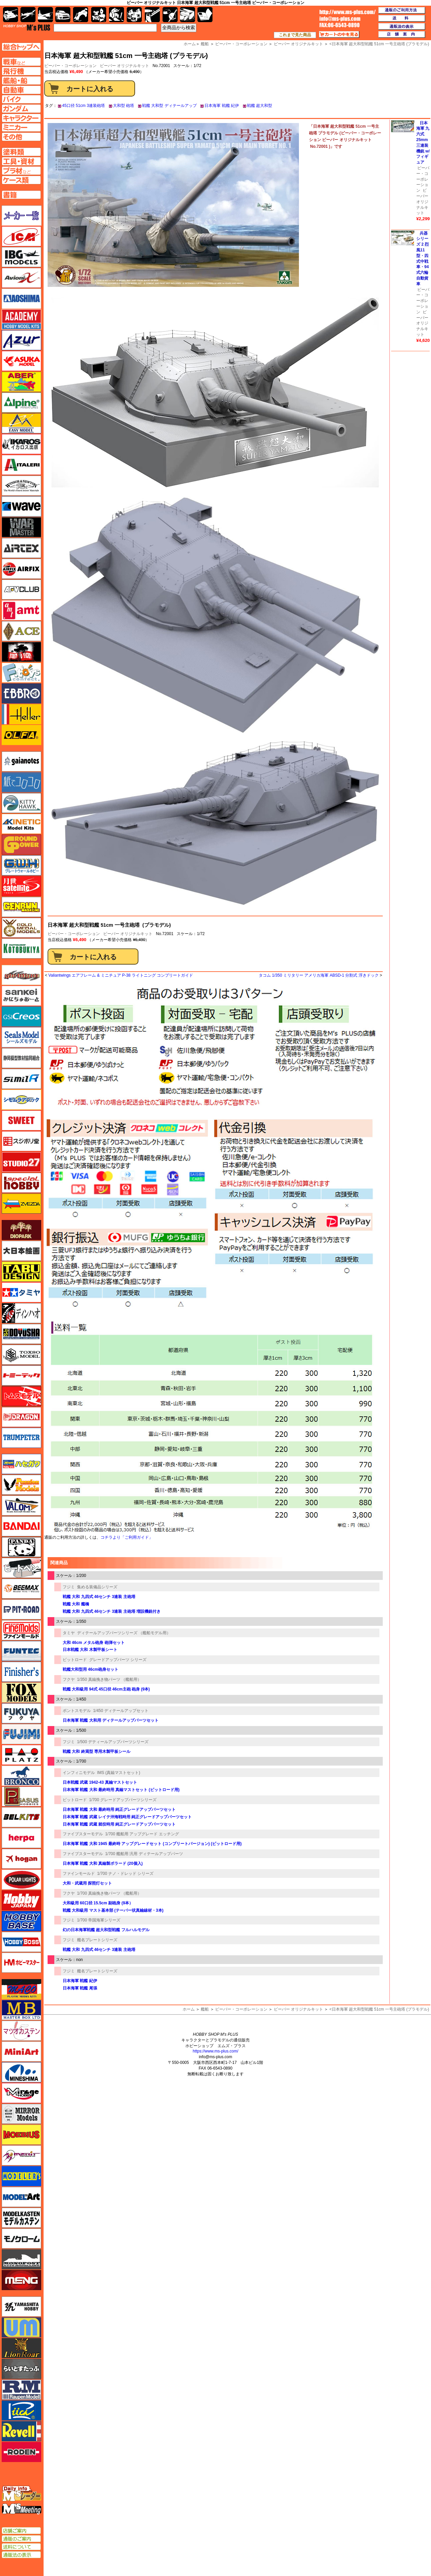 This screenshot has width=431, height=2576. Describe the element at coordinates (21, 886) in the screenshot. I see `月世 サテライトツールス` at that location.